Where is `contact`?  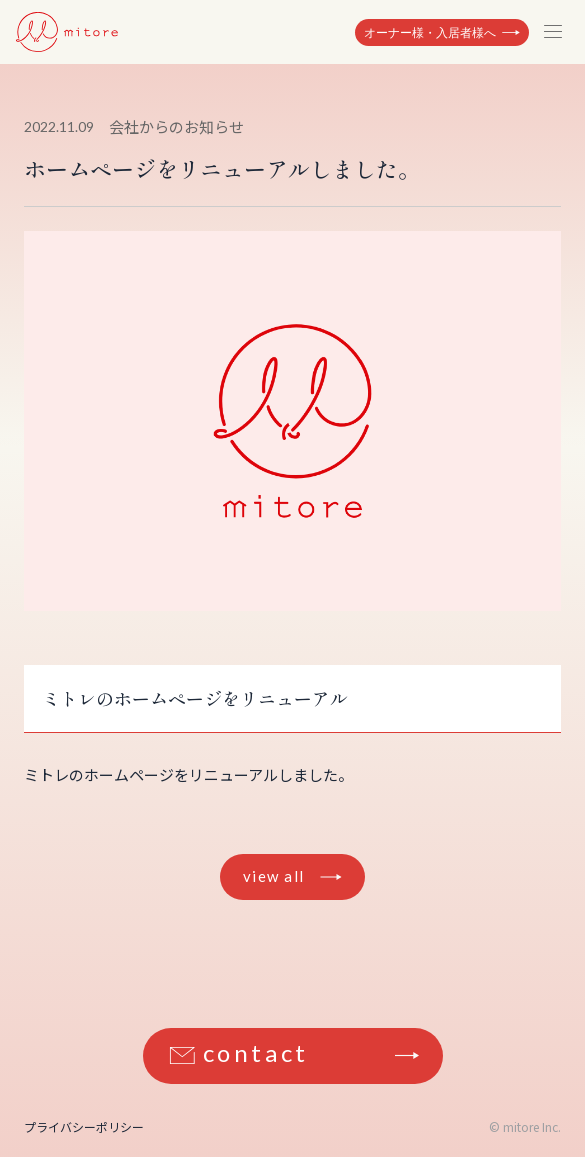
contact is located at coordinates (256, 1052).